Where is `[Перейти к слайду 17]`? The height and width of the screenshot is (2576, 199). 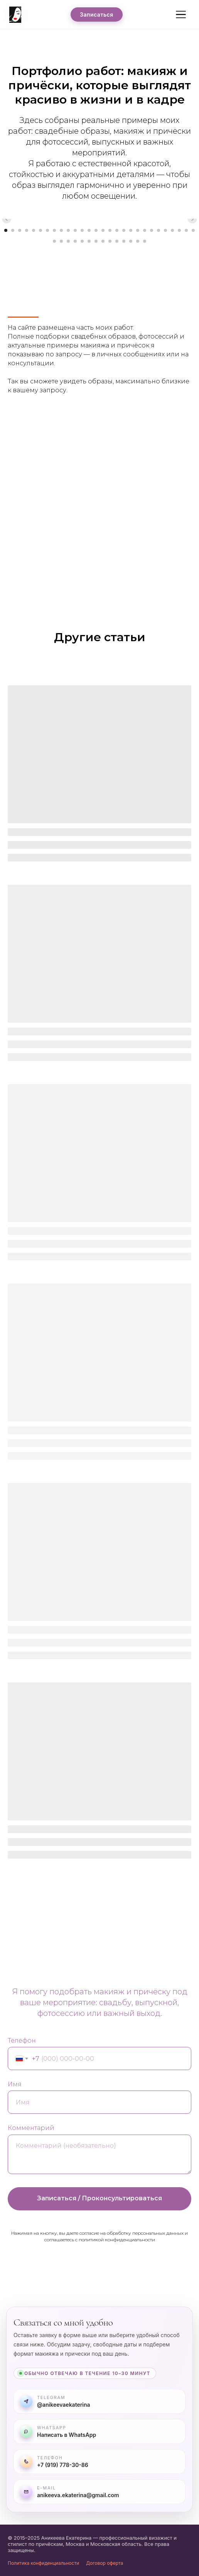
[Перейти к слайду 17] is located at coordinates (116, 230).